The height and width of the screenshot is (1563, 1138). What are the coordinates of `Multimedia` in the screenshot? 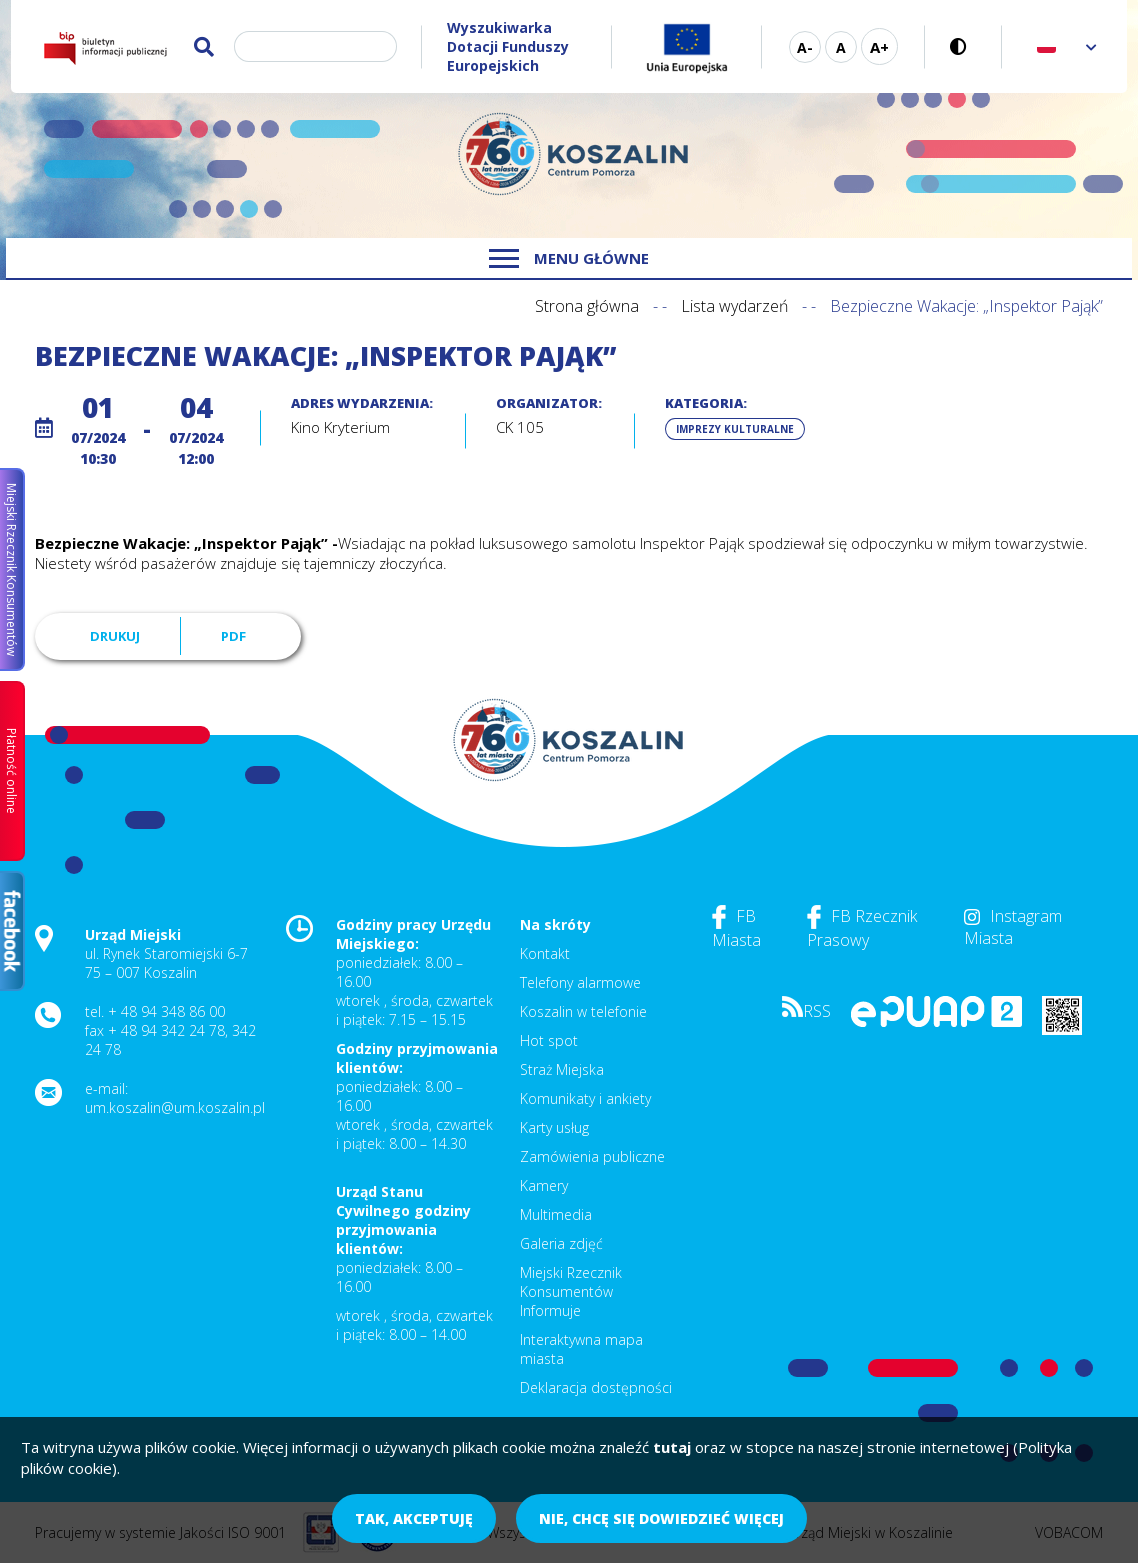 It's located at (556, 1214).